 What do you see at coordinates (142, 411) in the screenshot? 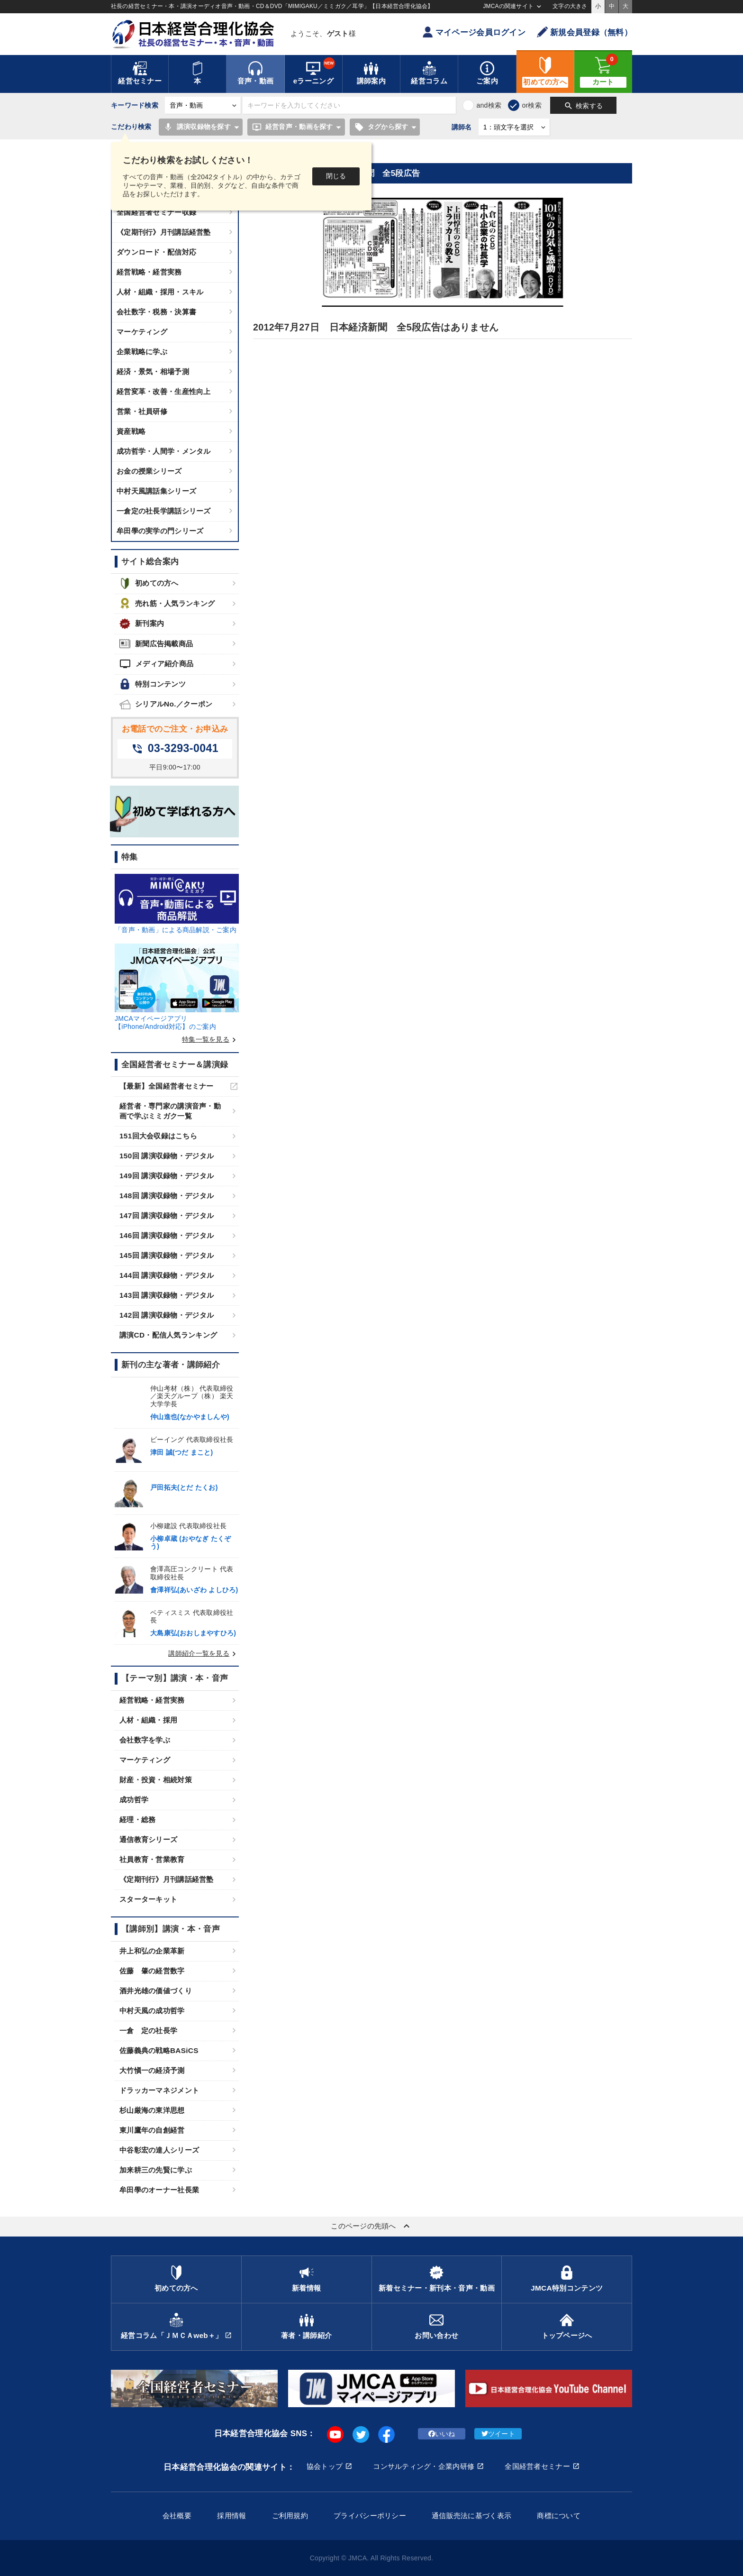
I see `営業・社員研修` at bounding box center [142, 411].